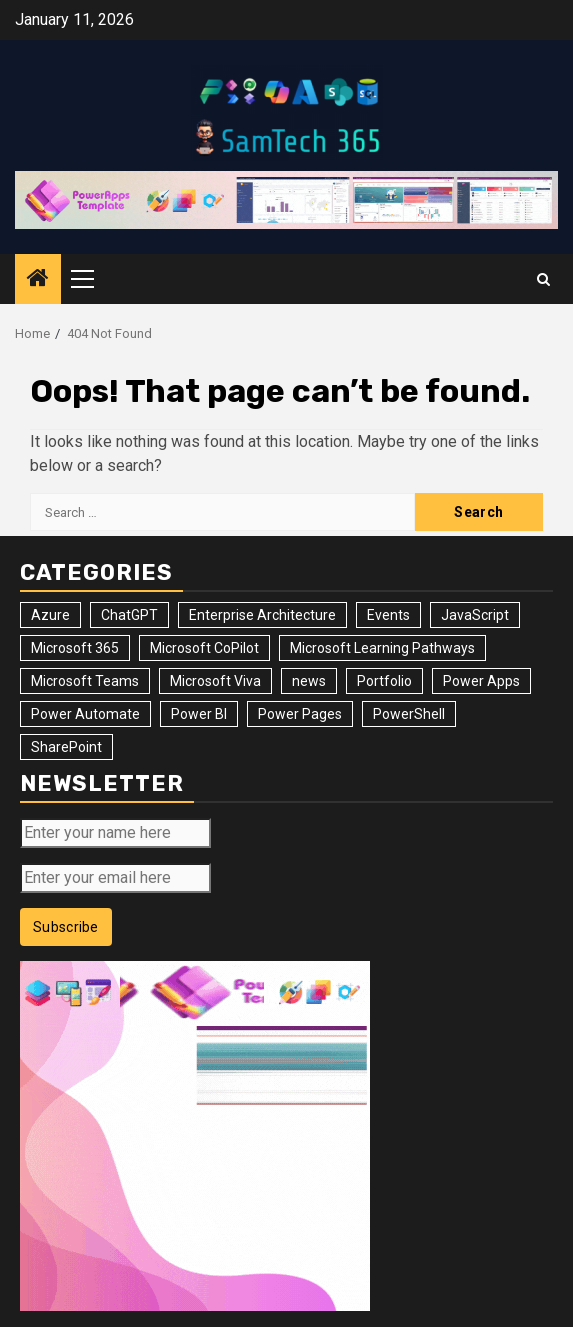  Describe the element at coordinates (481, 681) in the screenshot. I see `Power Apps [Power Apps (47 items)]` at that location.